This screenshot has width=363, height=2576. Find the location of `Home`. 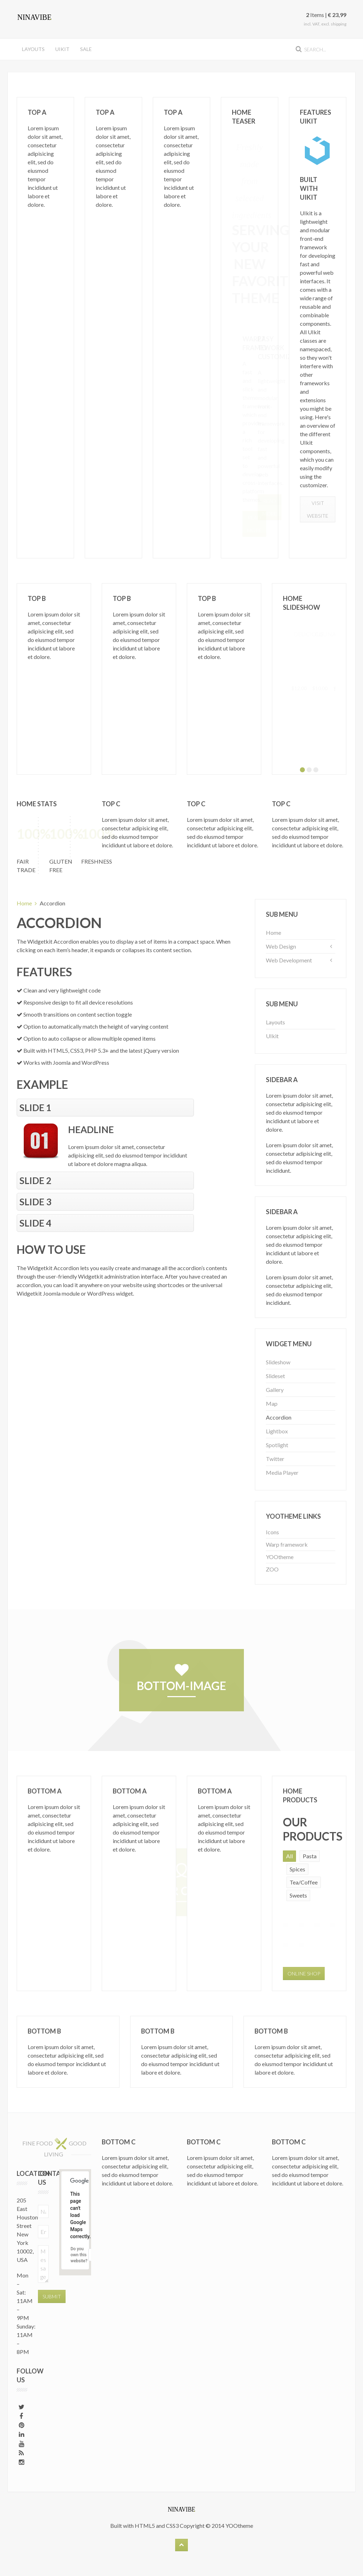

Home is located at coordinates (24, 903).